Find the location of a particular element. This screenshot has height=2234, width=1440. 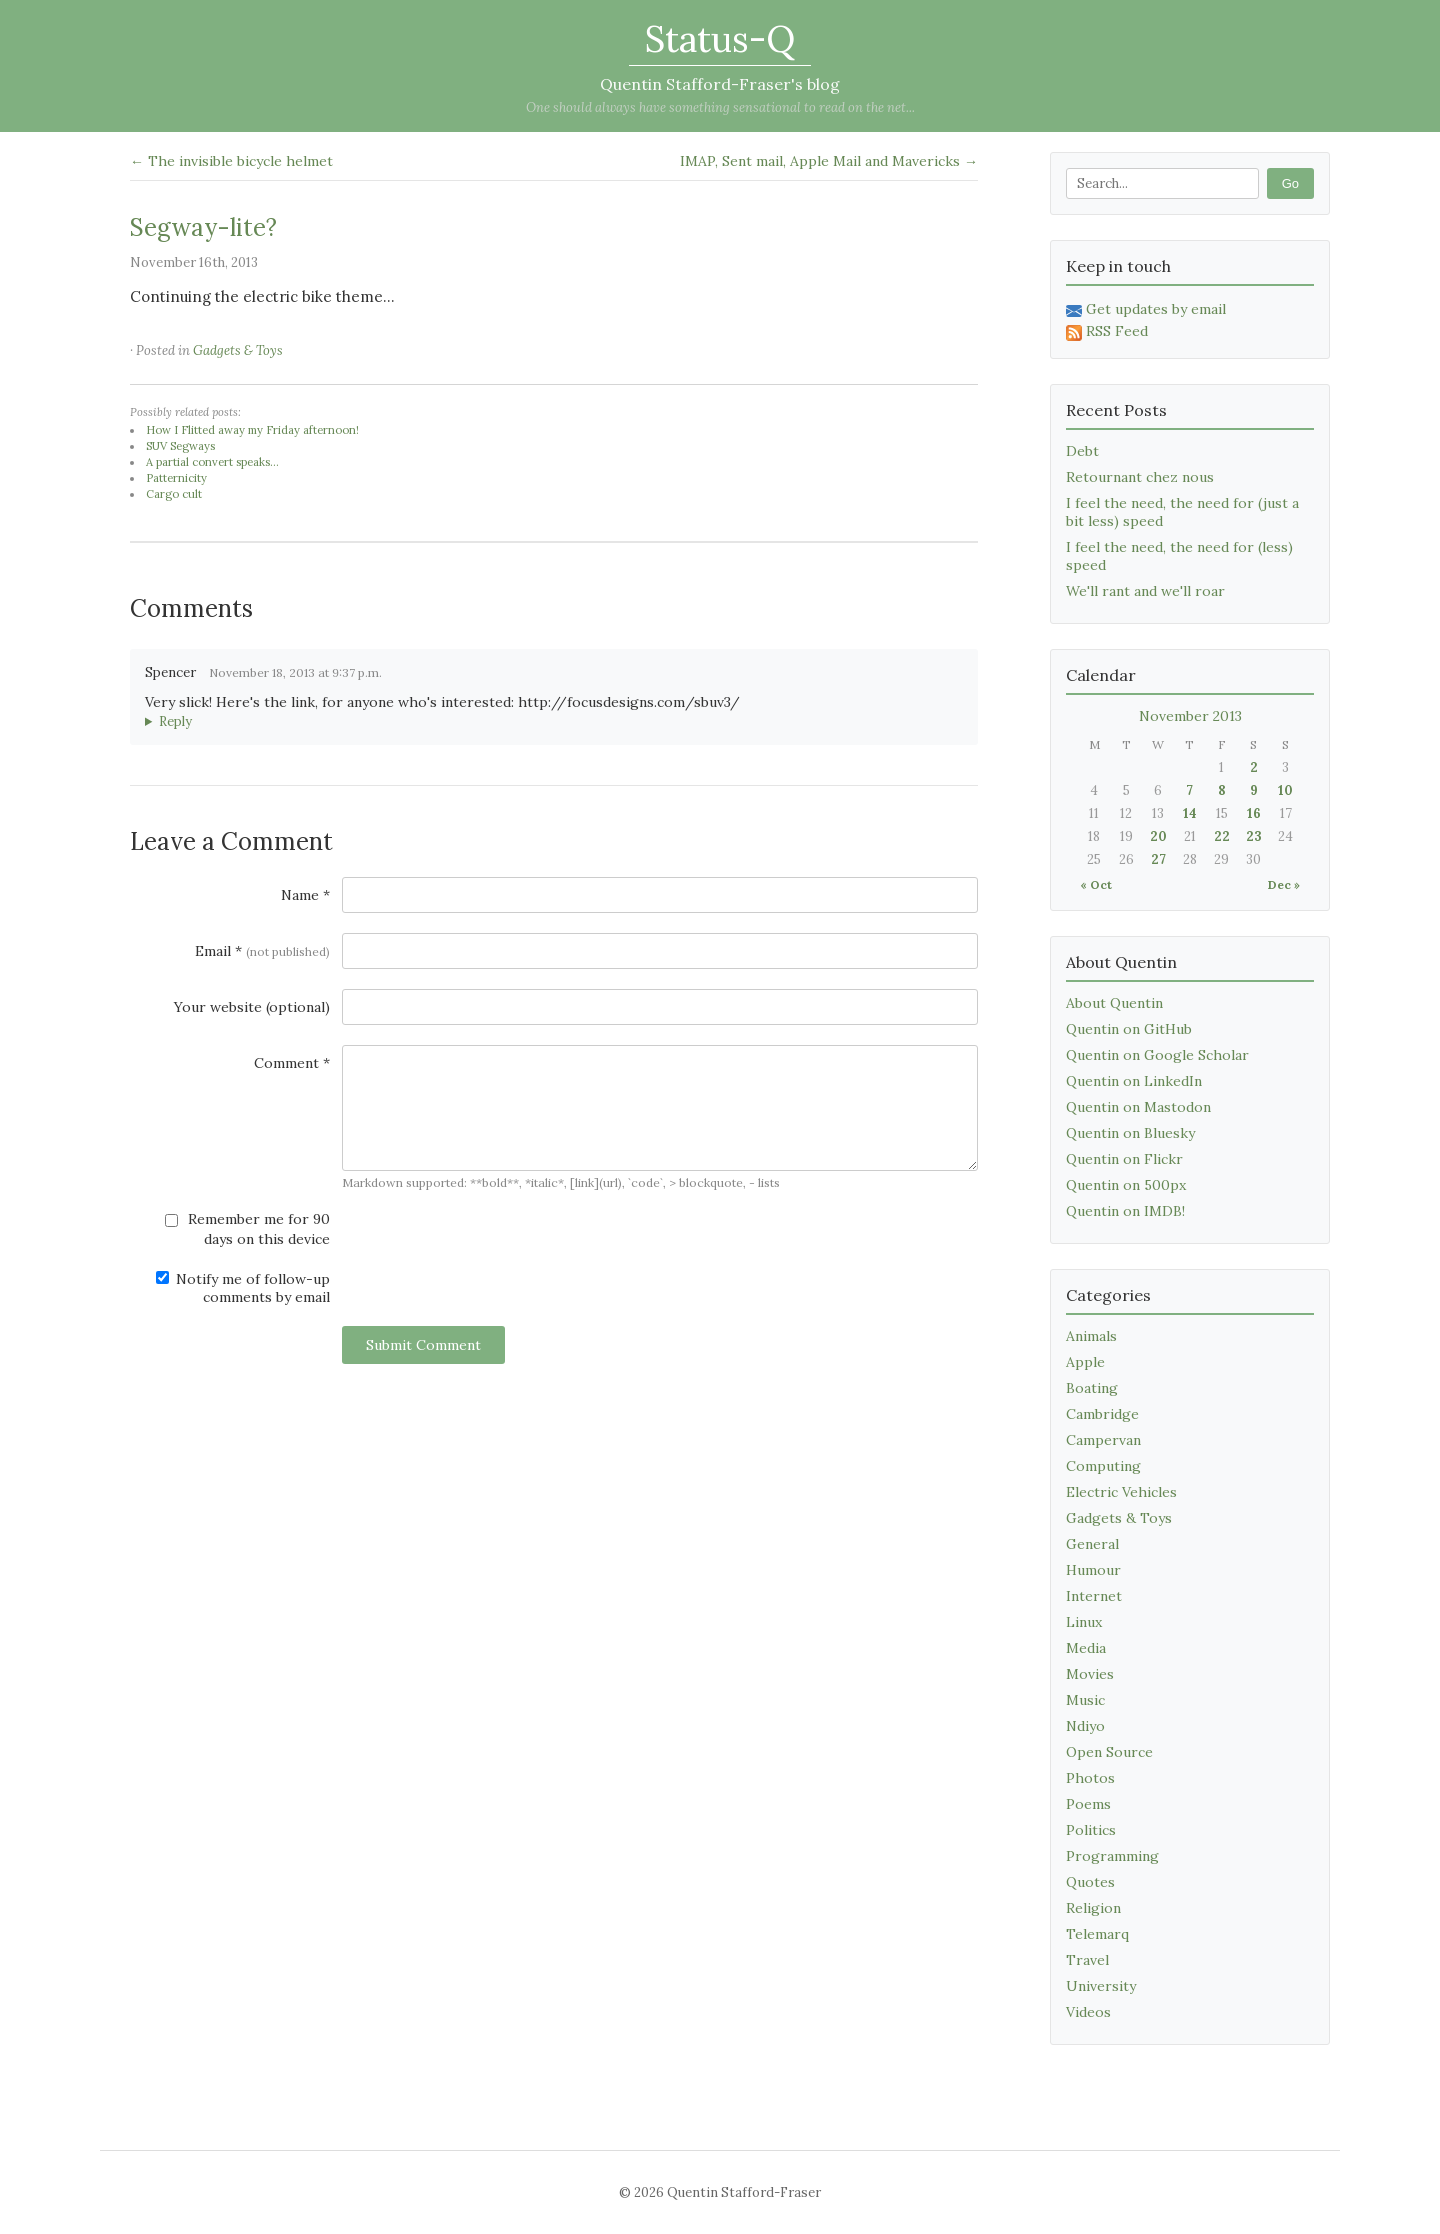

Dec » is located at coordinates (1284, 884).